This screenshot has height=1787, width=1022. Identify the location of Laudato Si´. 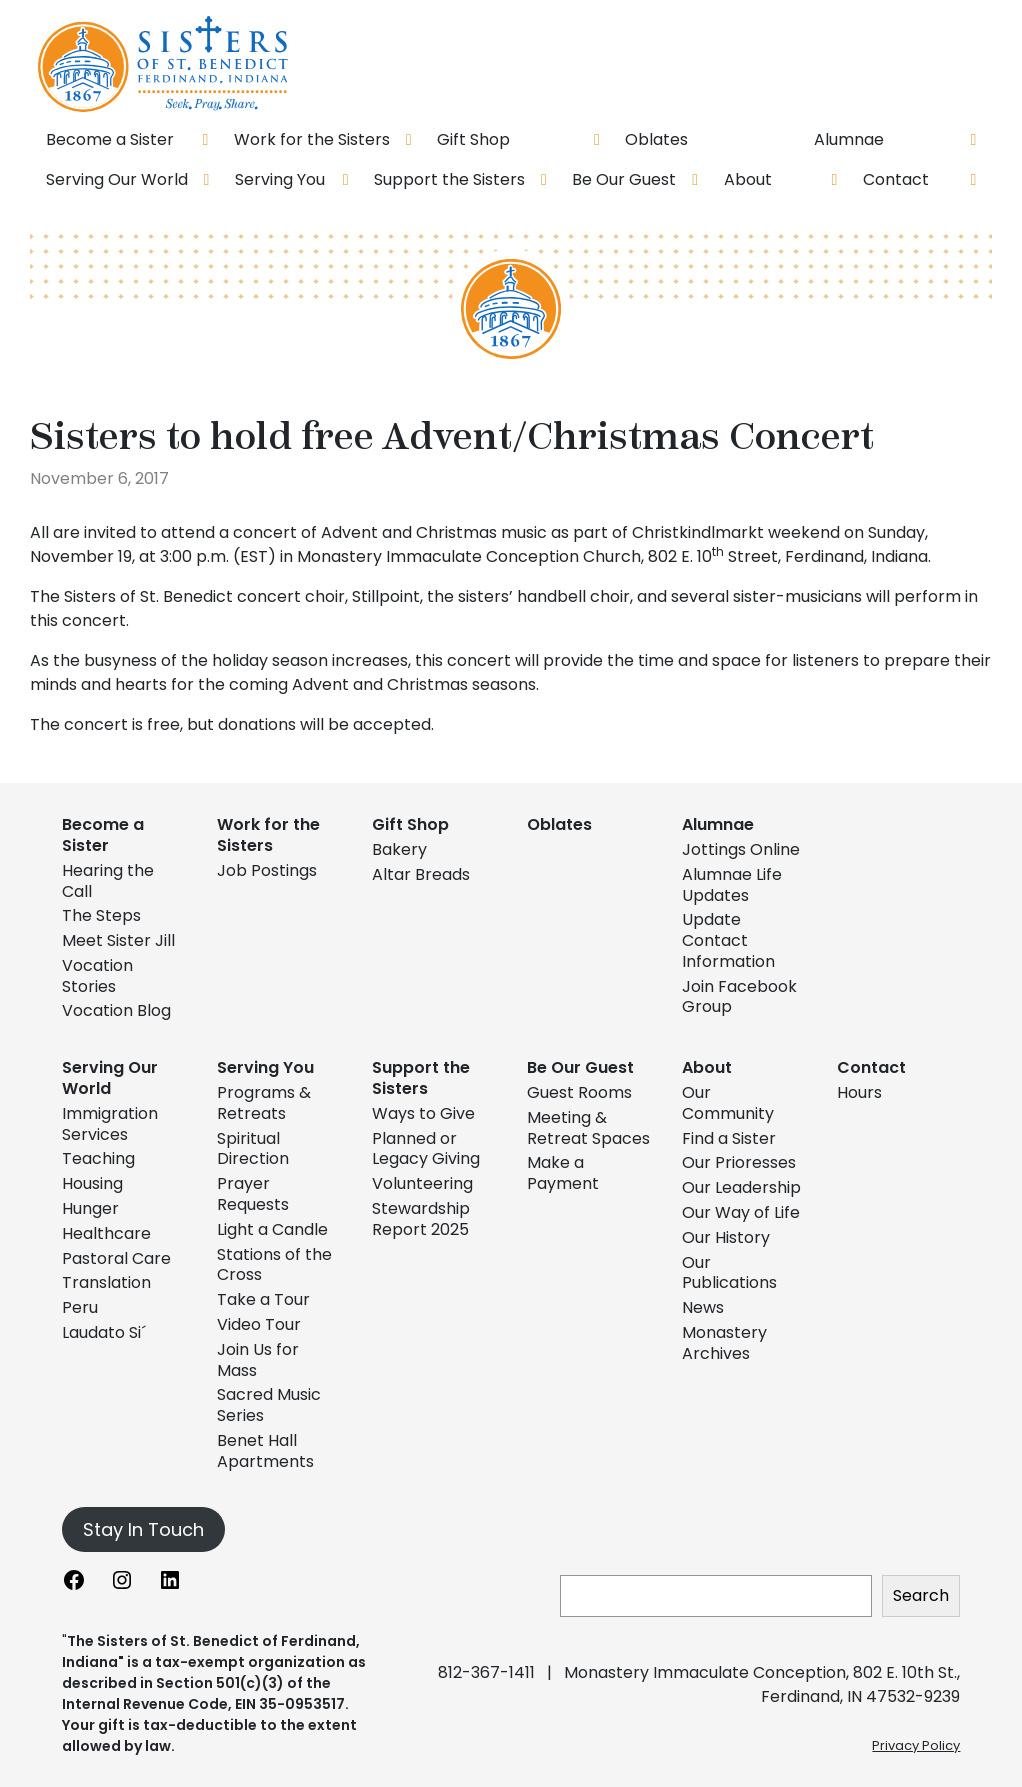
(104, 1332).